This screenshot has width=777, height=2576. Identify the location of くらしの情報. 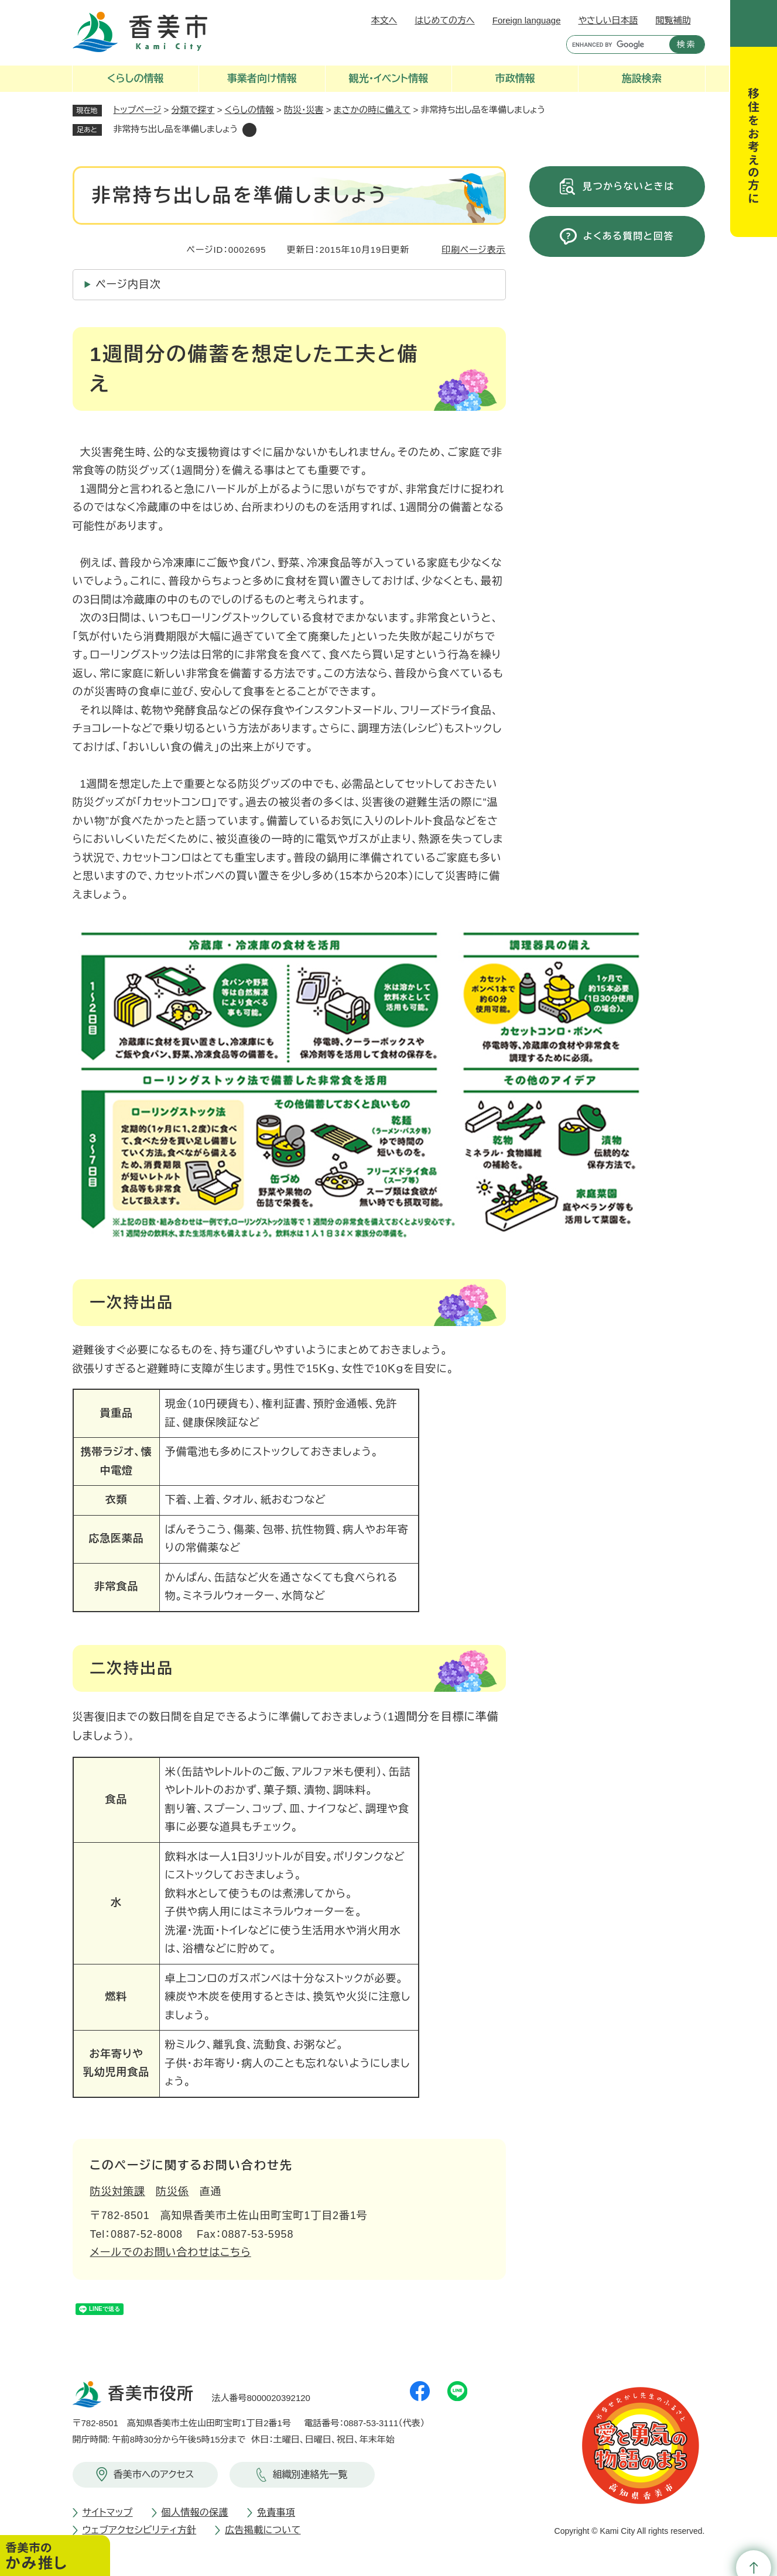
(249, 110).